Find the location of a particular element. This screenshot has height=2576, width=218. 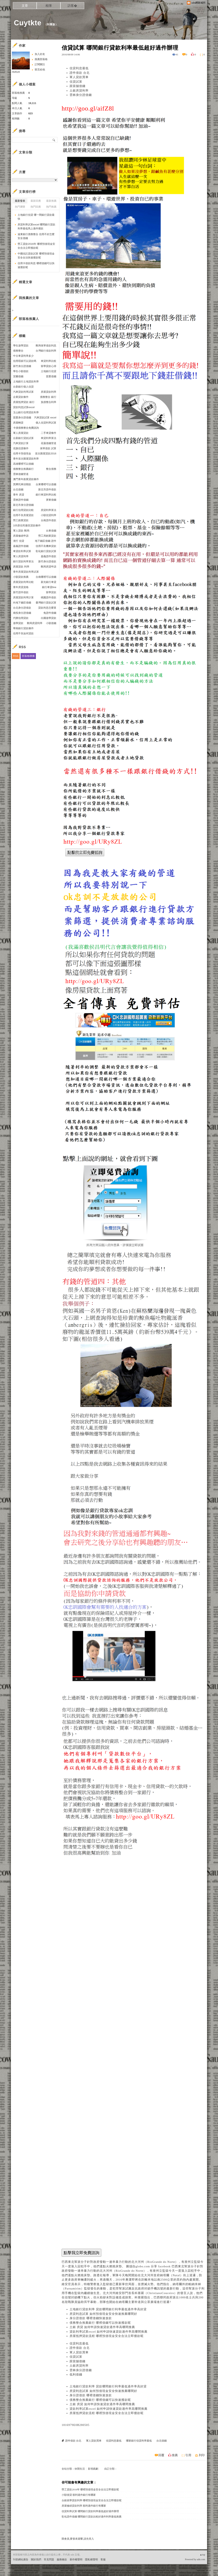

銀行貸款利率算法 is located at coordinates (23, 561).